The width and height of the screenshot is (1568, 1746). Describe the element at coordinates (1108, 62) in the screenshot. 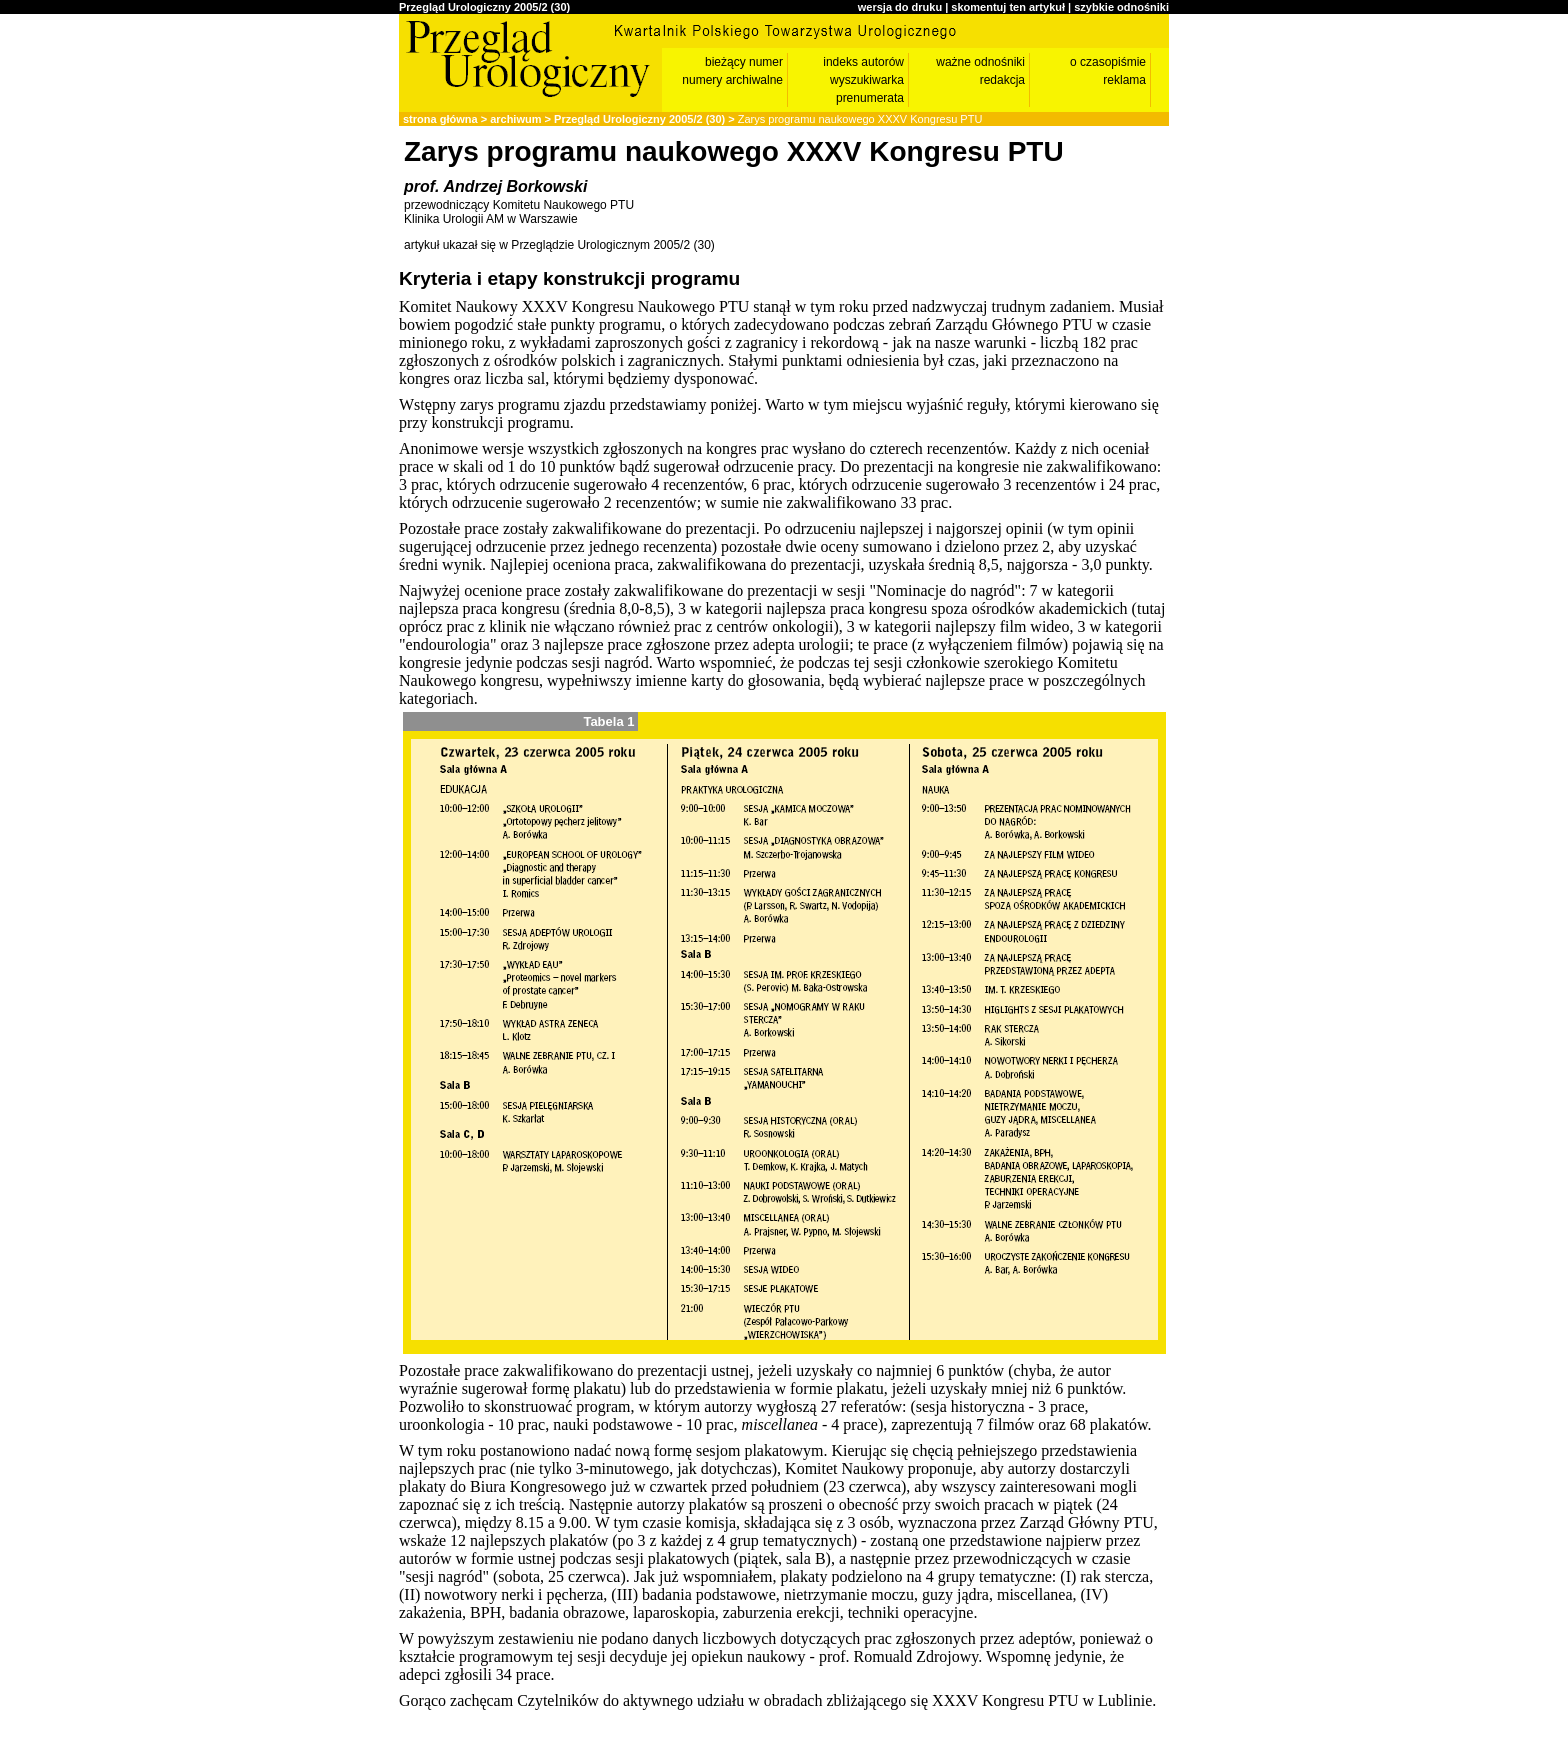

I see `o czasopiśmie` at that location.